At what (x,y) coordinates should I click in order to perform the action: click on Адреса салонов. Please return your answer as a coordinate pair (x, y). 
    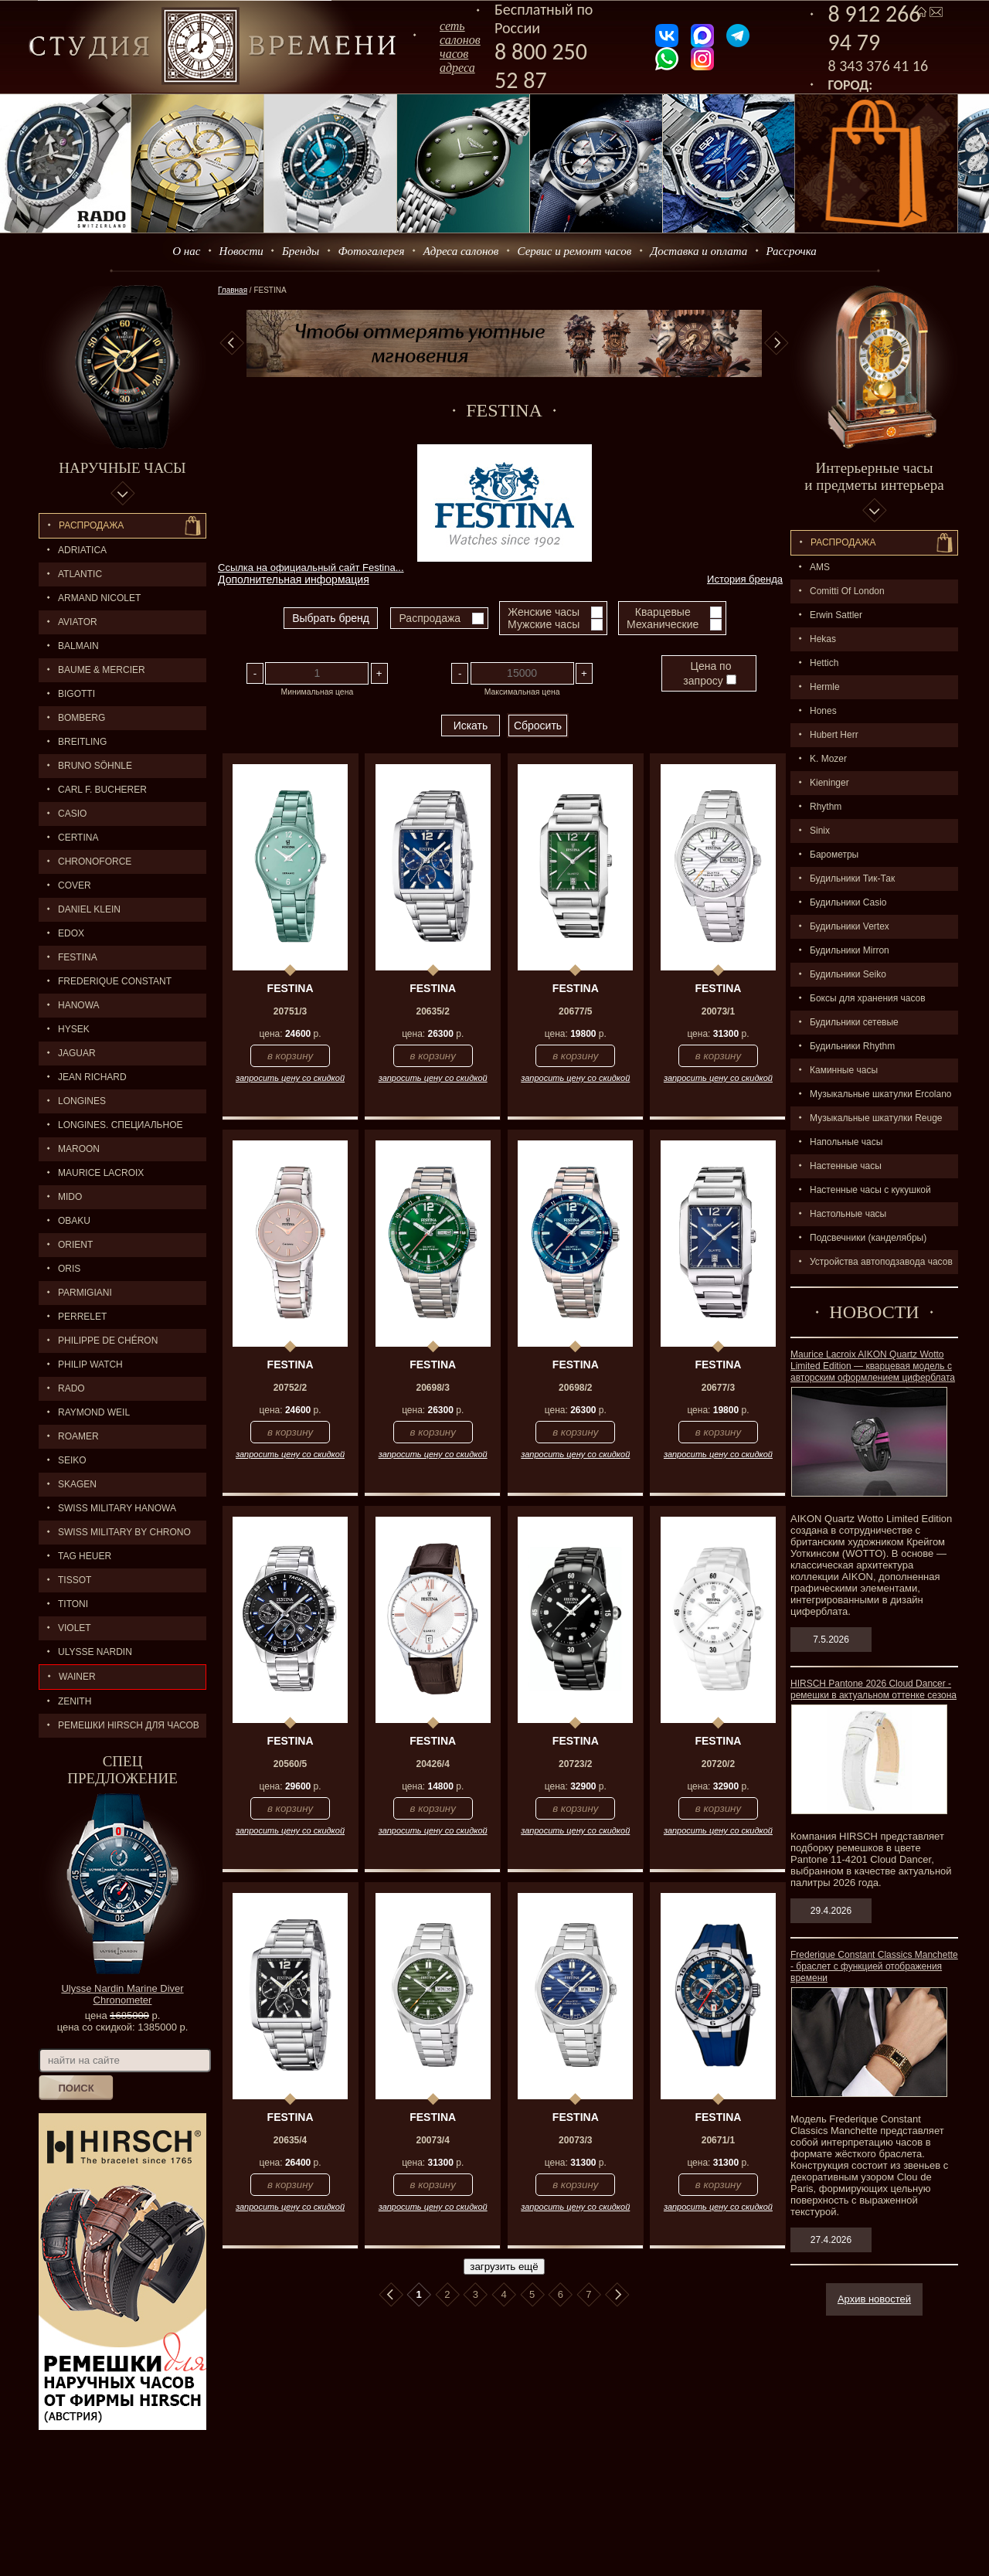
    Looking at the image, I should click on (461, 251).